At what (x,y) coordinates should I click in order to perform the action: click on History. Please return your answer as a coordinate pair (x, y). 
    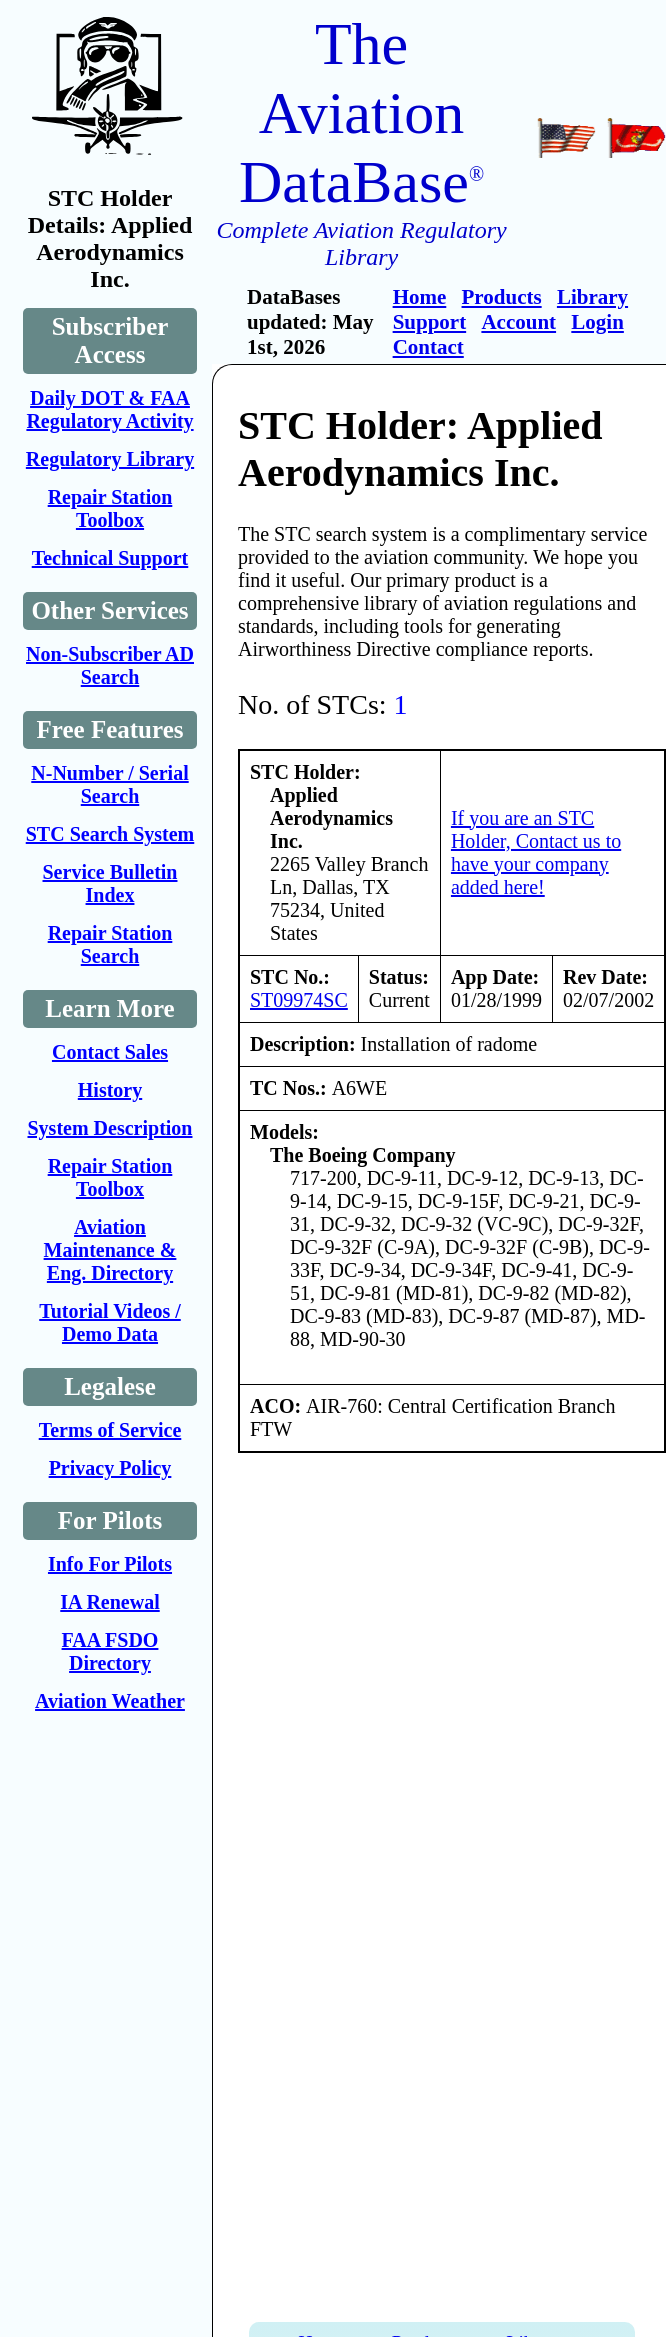
    Looking at the image, I should click on (110, 1090).